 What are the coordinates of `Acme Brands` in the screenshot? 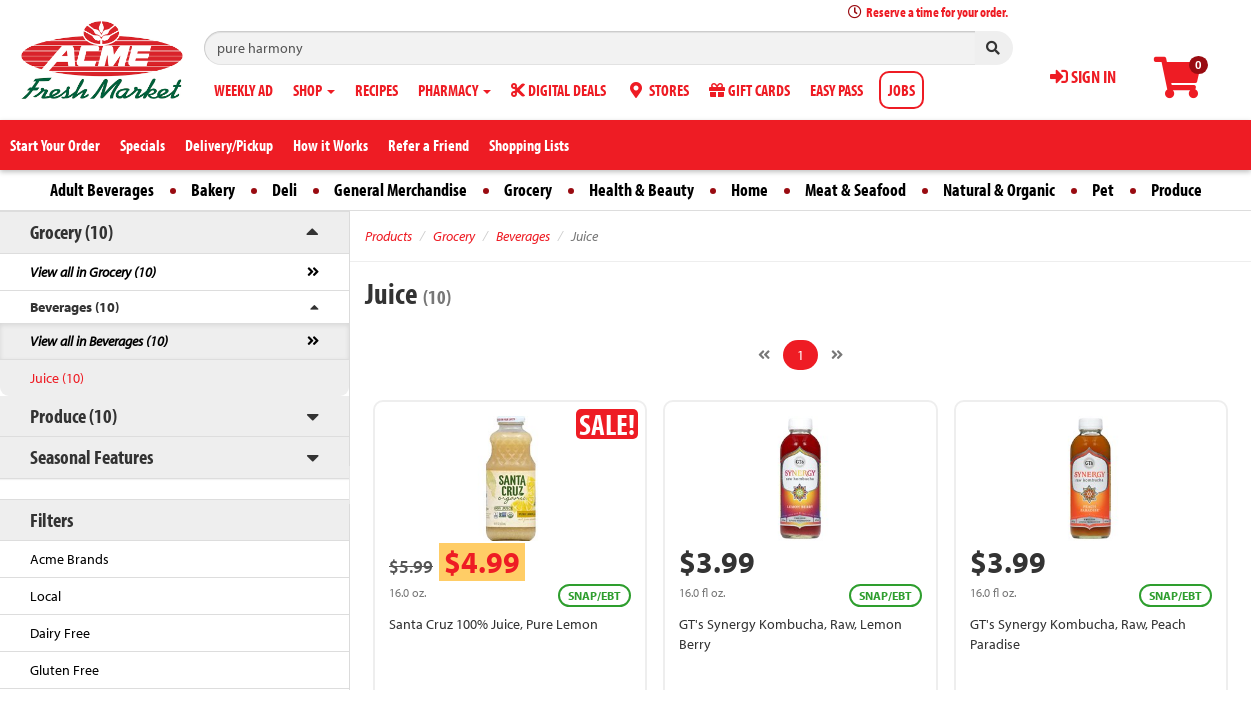 It's located at (69, 559).